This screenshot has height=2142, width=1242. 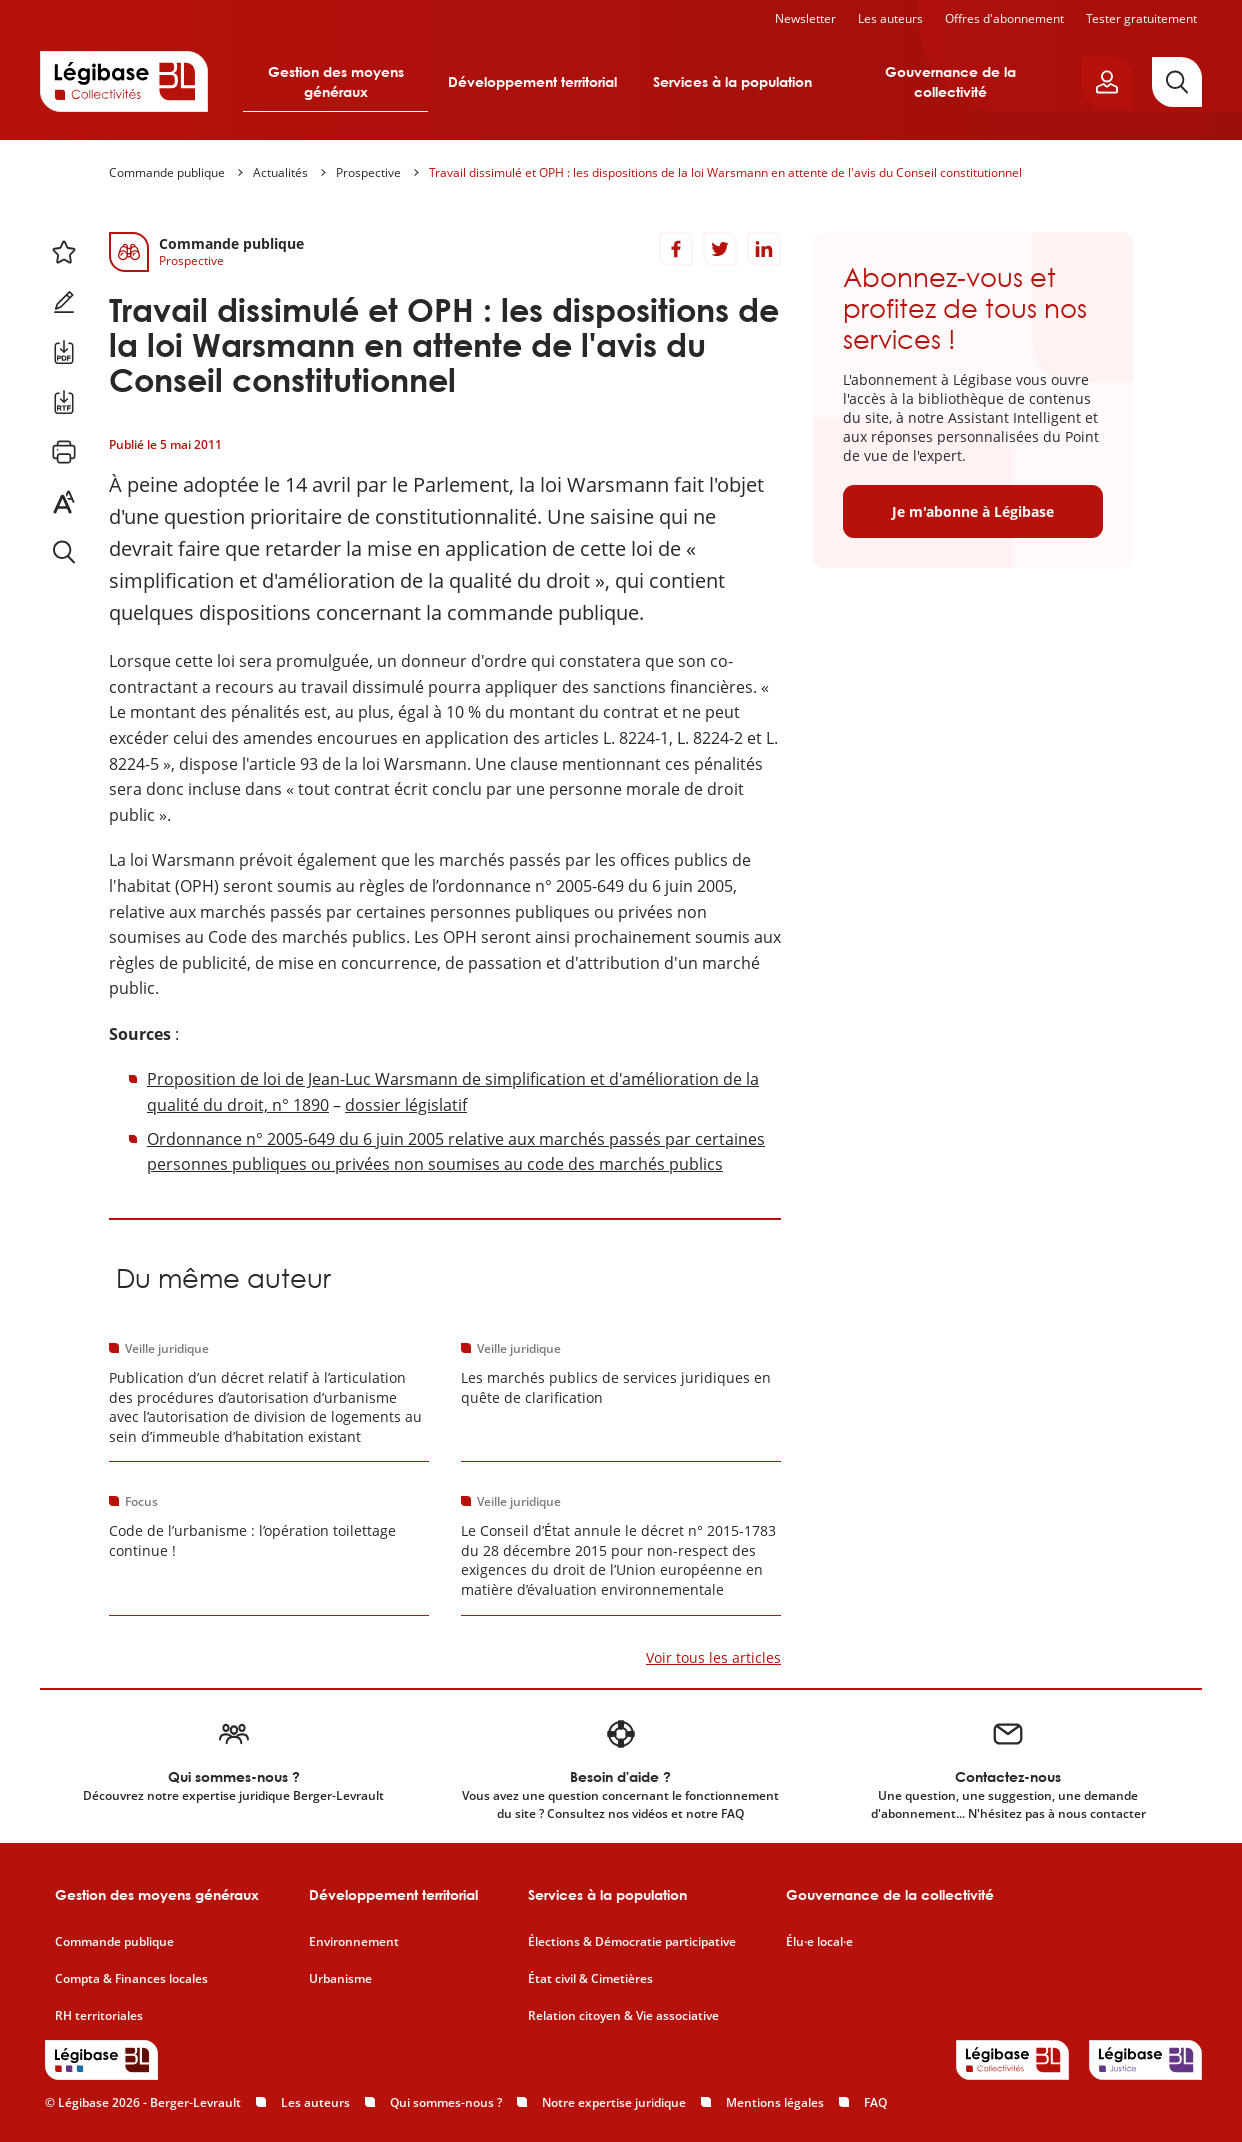 What do you see at coordinates (623, 2016) in the screenshot?
I see `Relation citoyen & Vie associative` at bounding box center [623, 2016].